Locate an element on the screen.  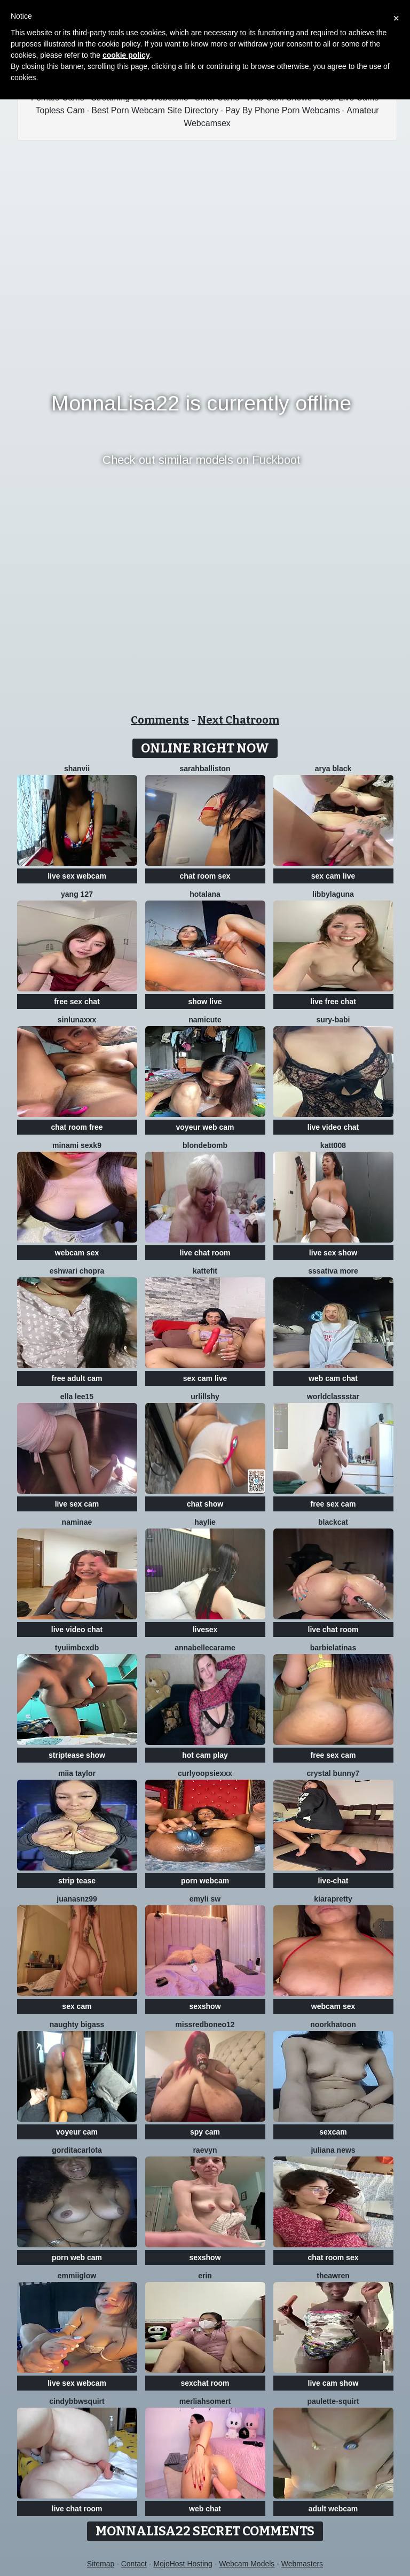
Ella lee15 is located at coordinates (76, 1396).